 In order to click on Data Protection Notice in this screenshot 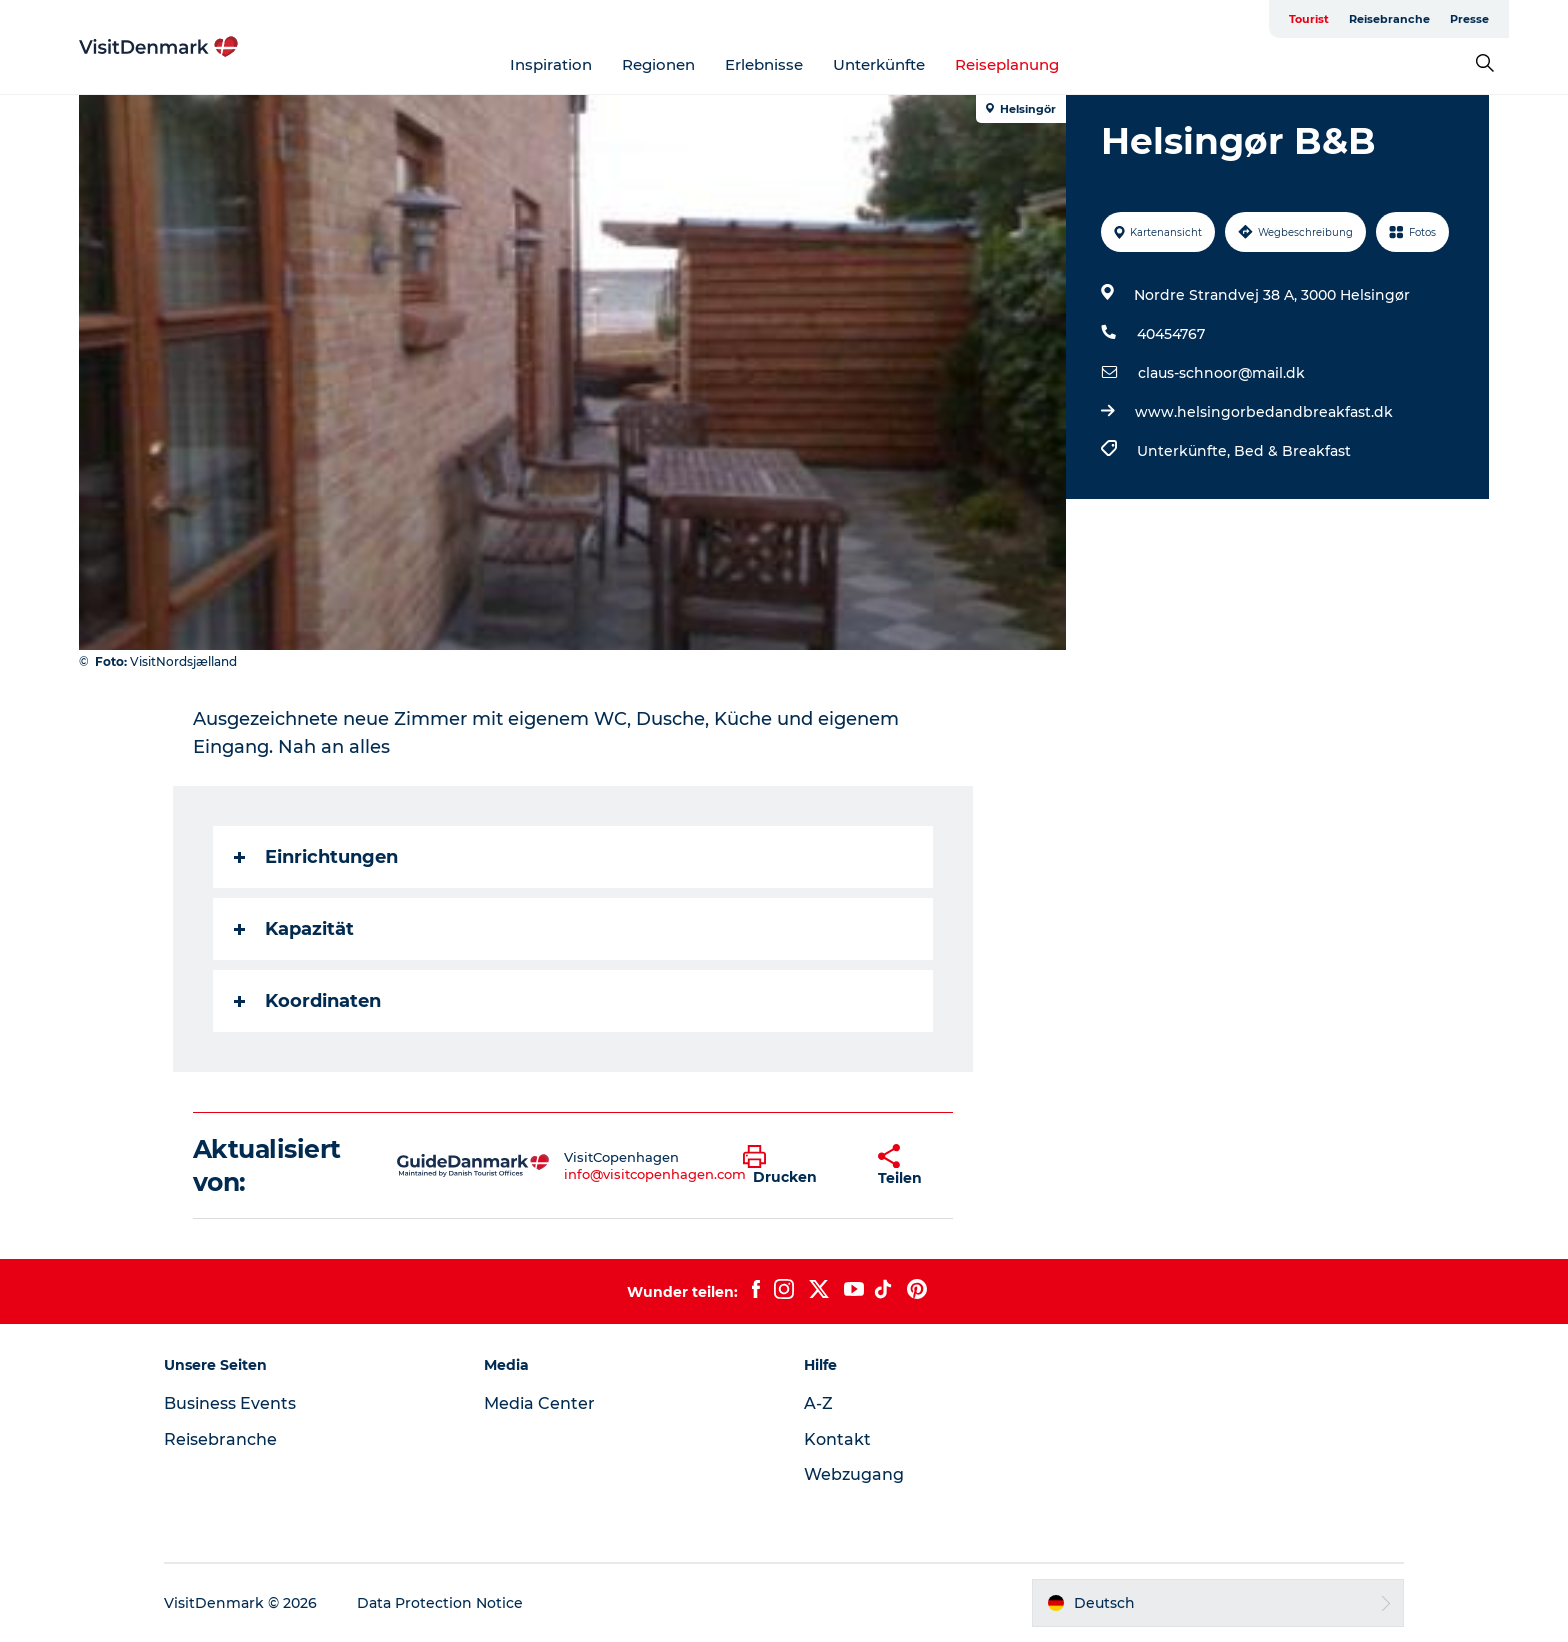, I will do `click(440, 1603)`.